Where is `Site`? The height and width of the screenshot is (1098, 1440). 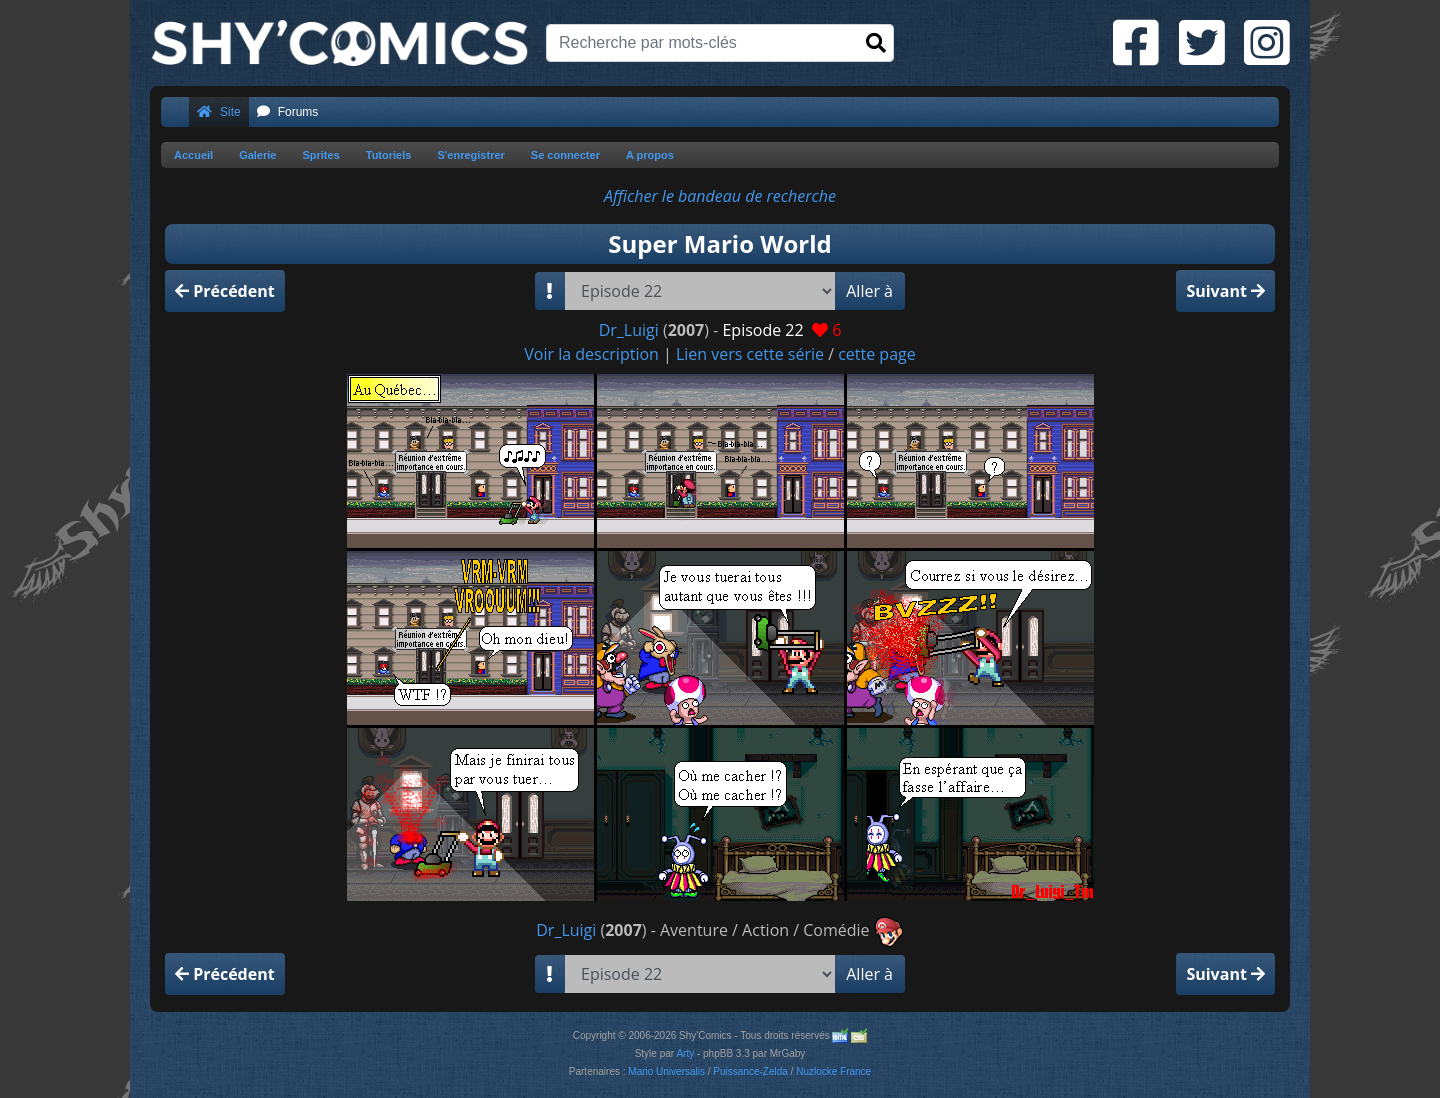
Site is located at coordinates (219, 112).